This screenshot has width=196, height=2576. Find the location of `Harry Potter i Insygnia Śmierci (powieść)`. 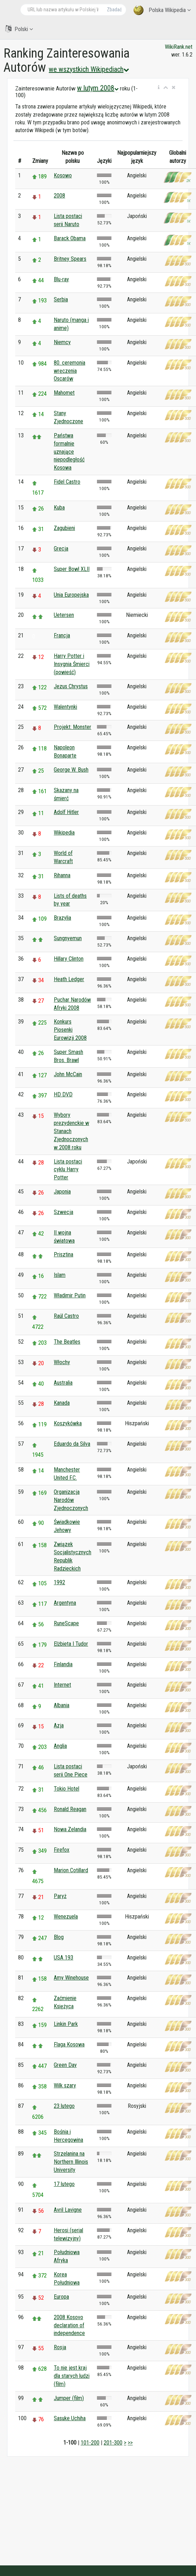

Harry Potter i Insygnia Śmierci (powieść) is located at coordinates (72, 664).